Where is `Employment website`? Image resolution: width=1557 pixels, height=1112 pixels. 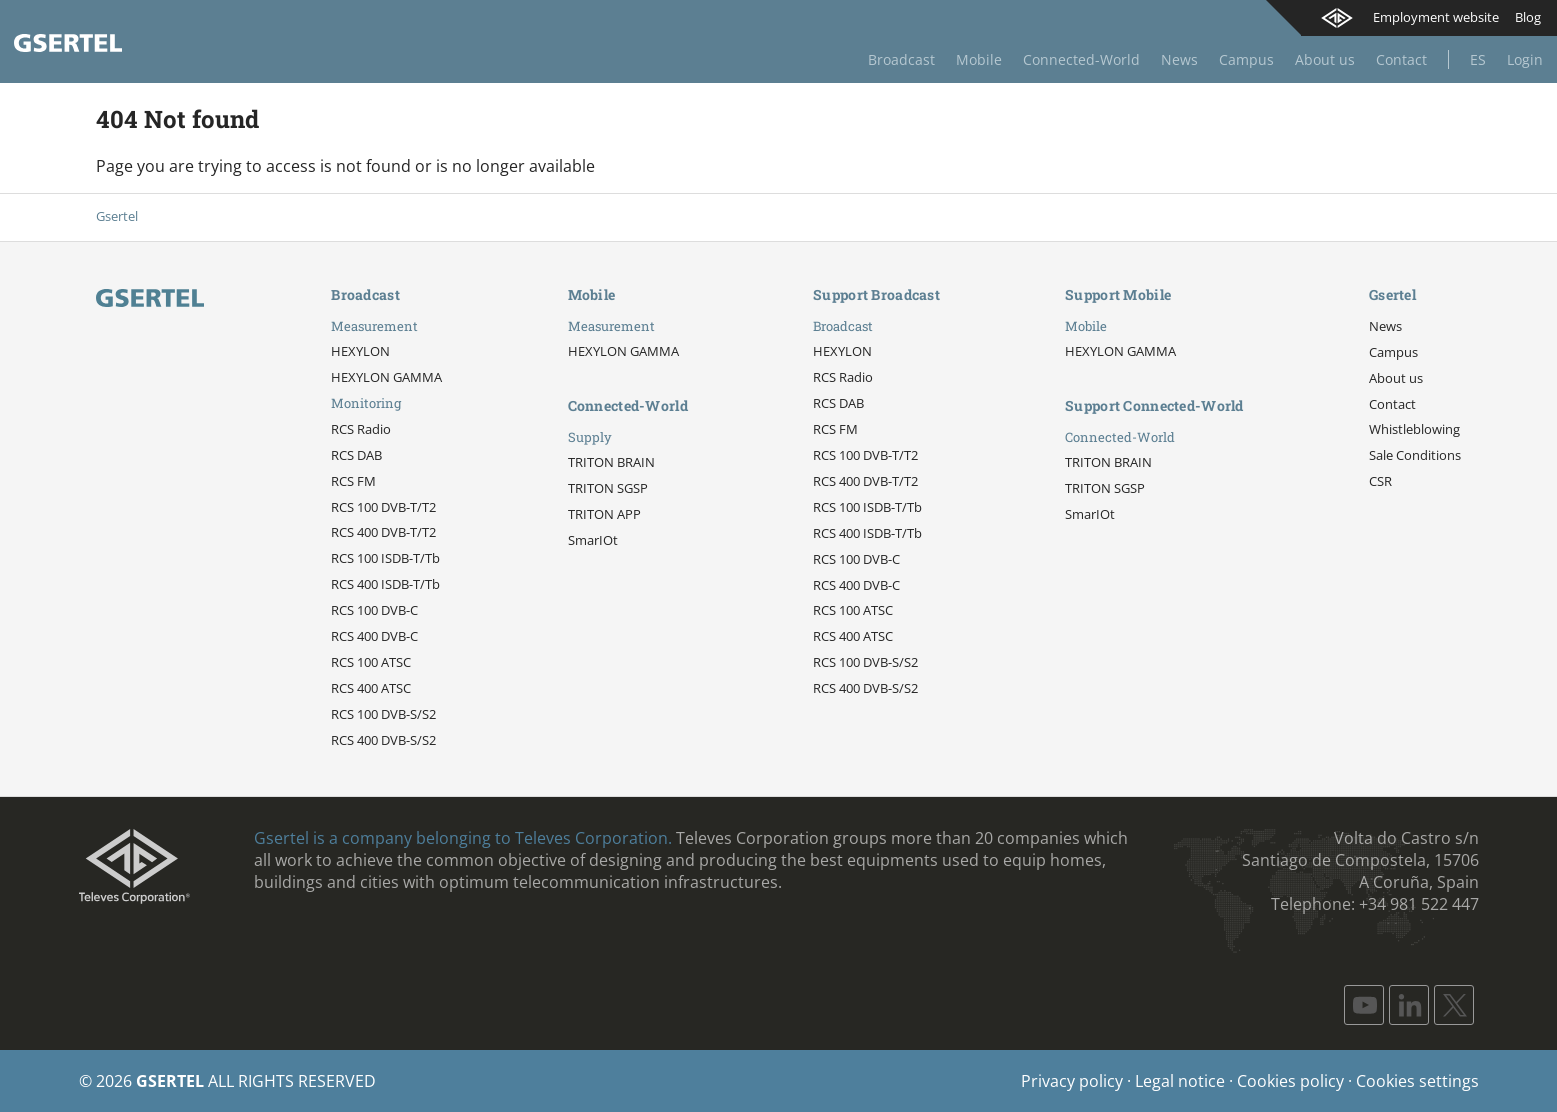
Employment website is located at coordinates (1436, 17).